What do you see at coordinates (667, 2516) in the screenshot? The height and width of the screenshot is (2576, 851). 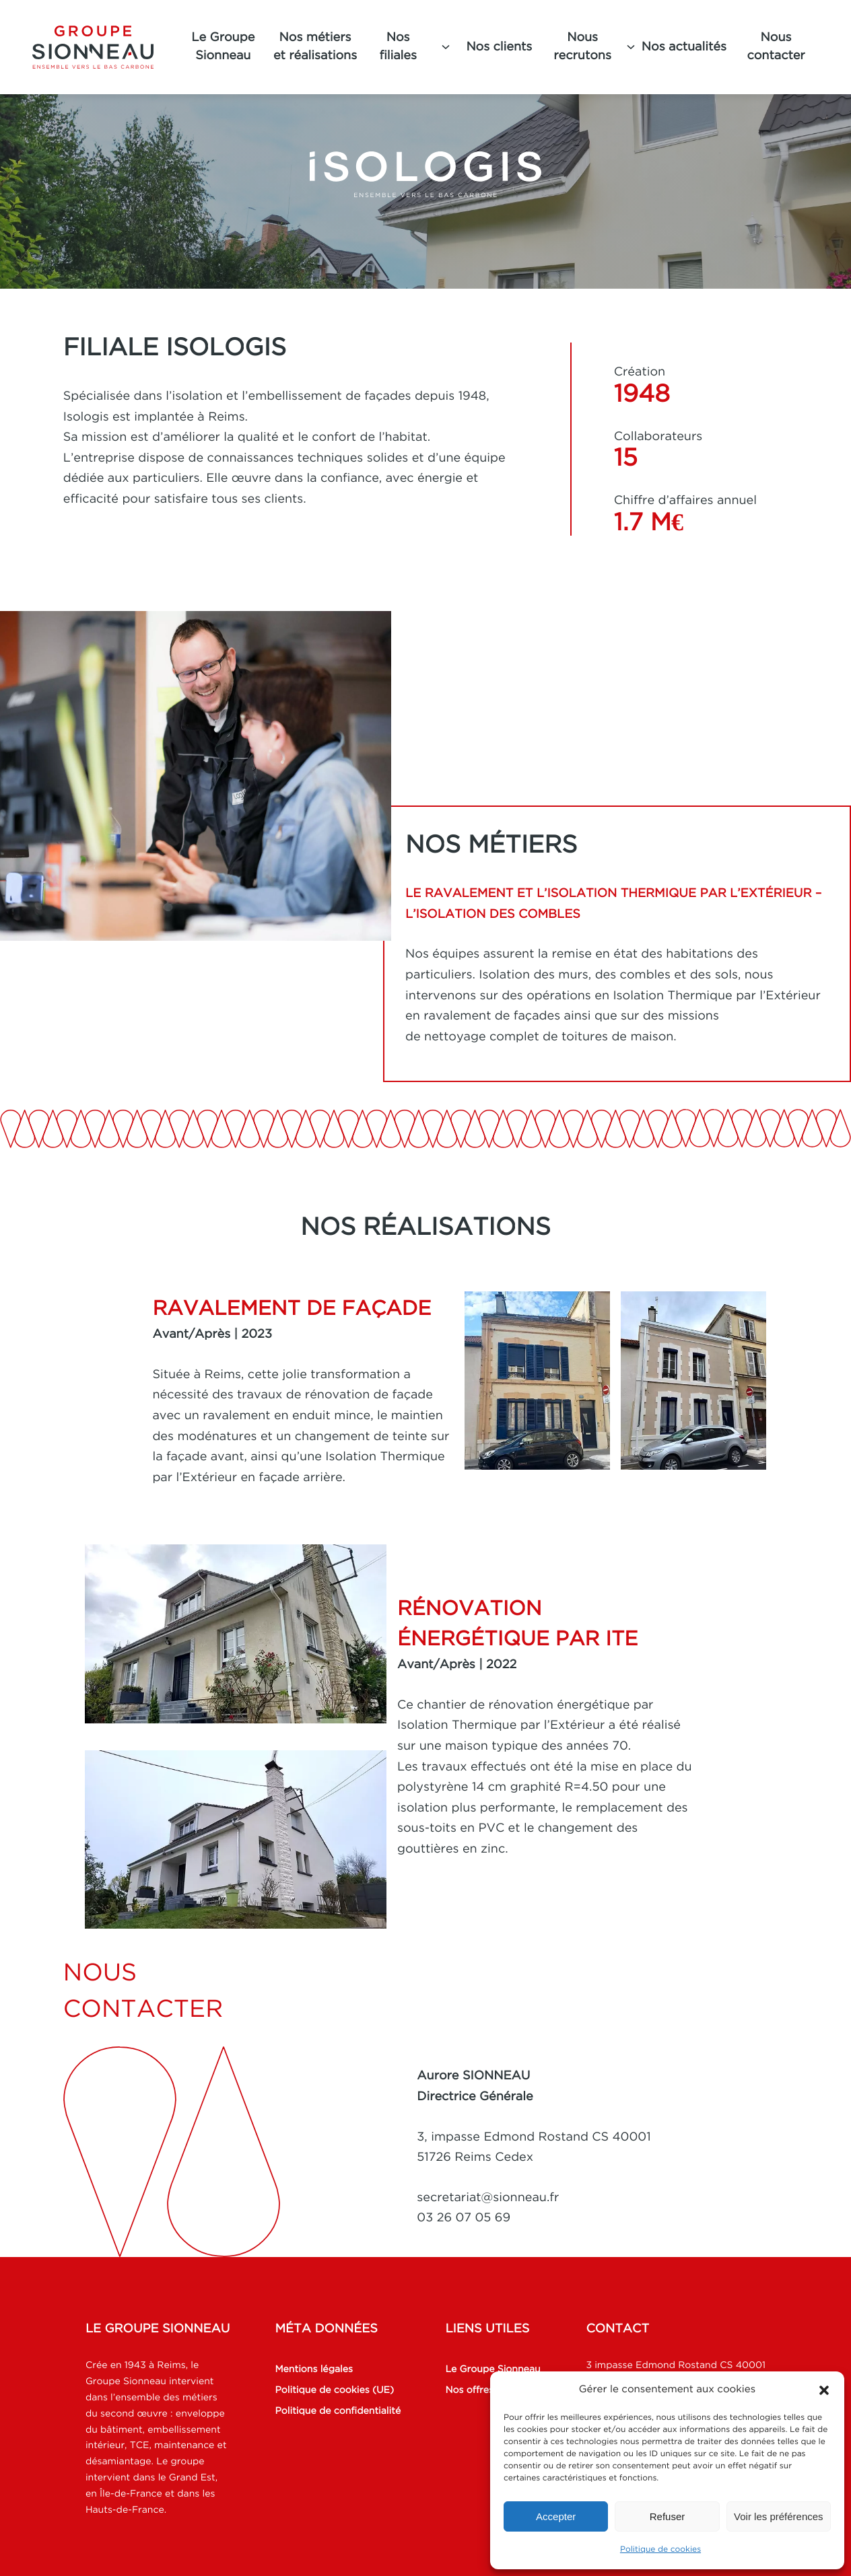 I see `Refuser` at bounding box center [667, 2516].